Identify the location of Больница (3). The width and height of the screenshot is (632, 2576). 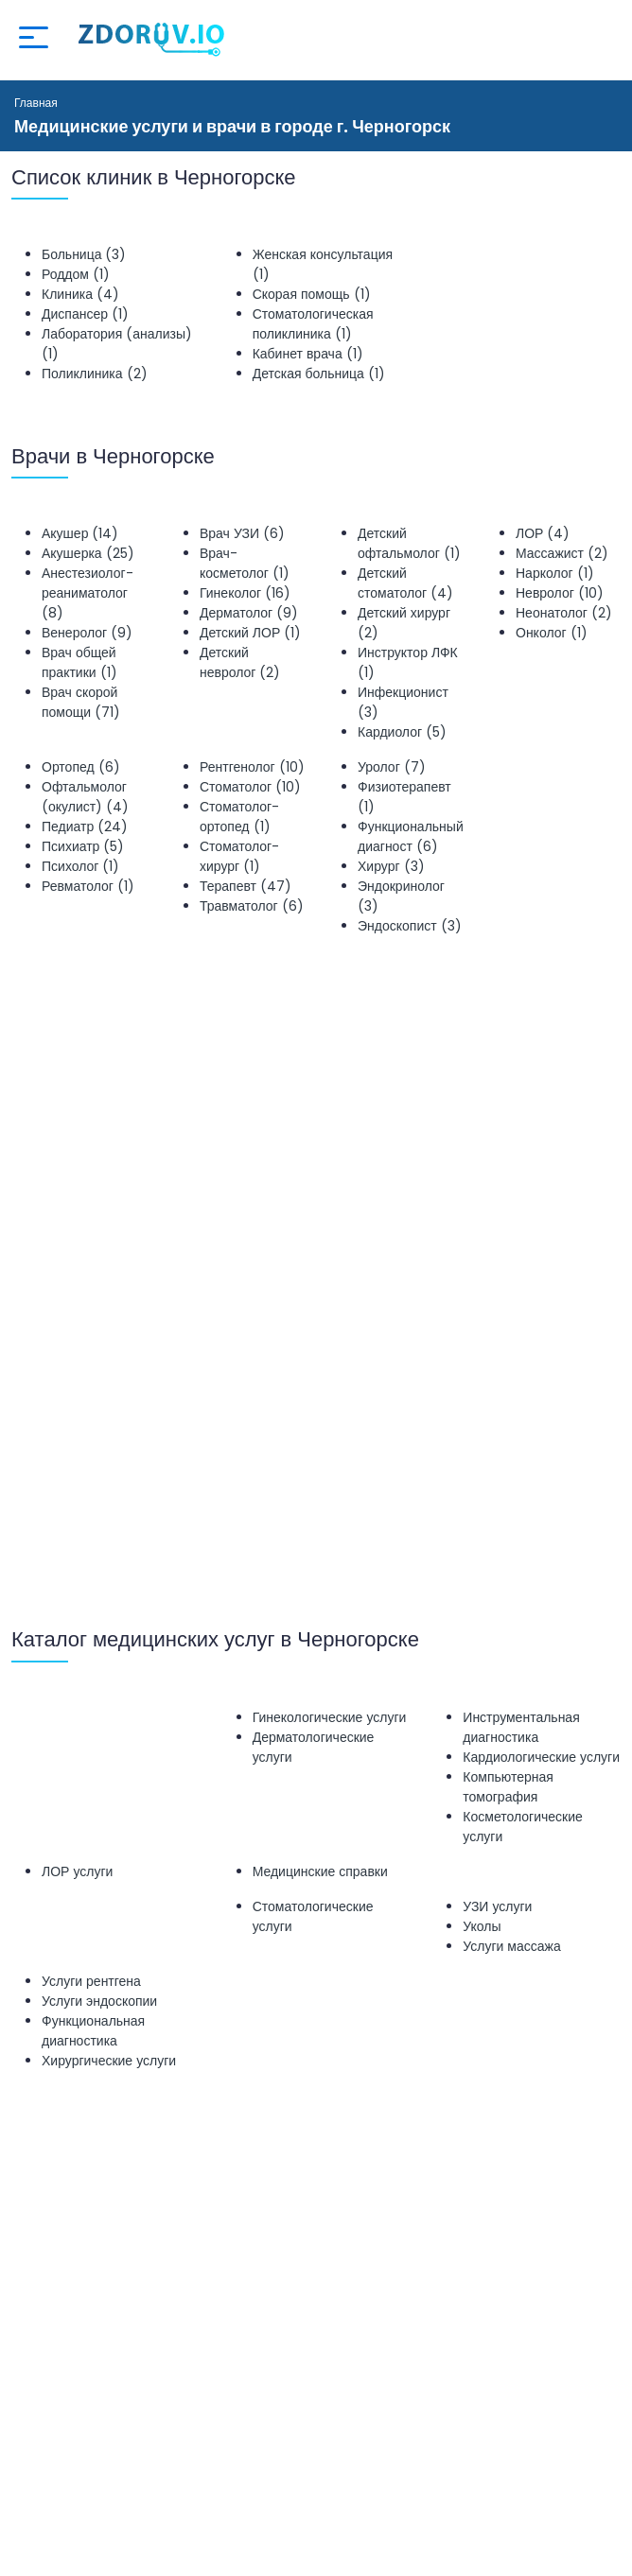
(84, 254).